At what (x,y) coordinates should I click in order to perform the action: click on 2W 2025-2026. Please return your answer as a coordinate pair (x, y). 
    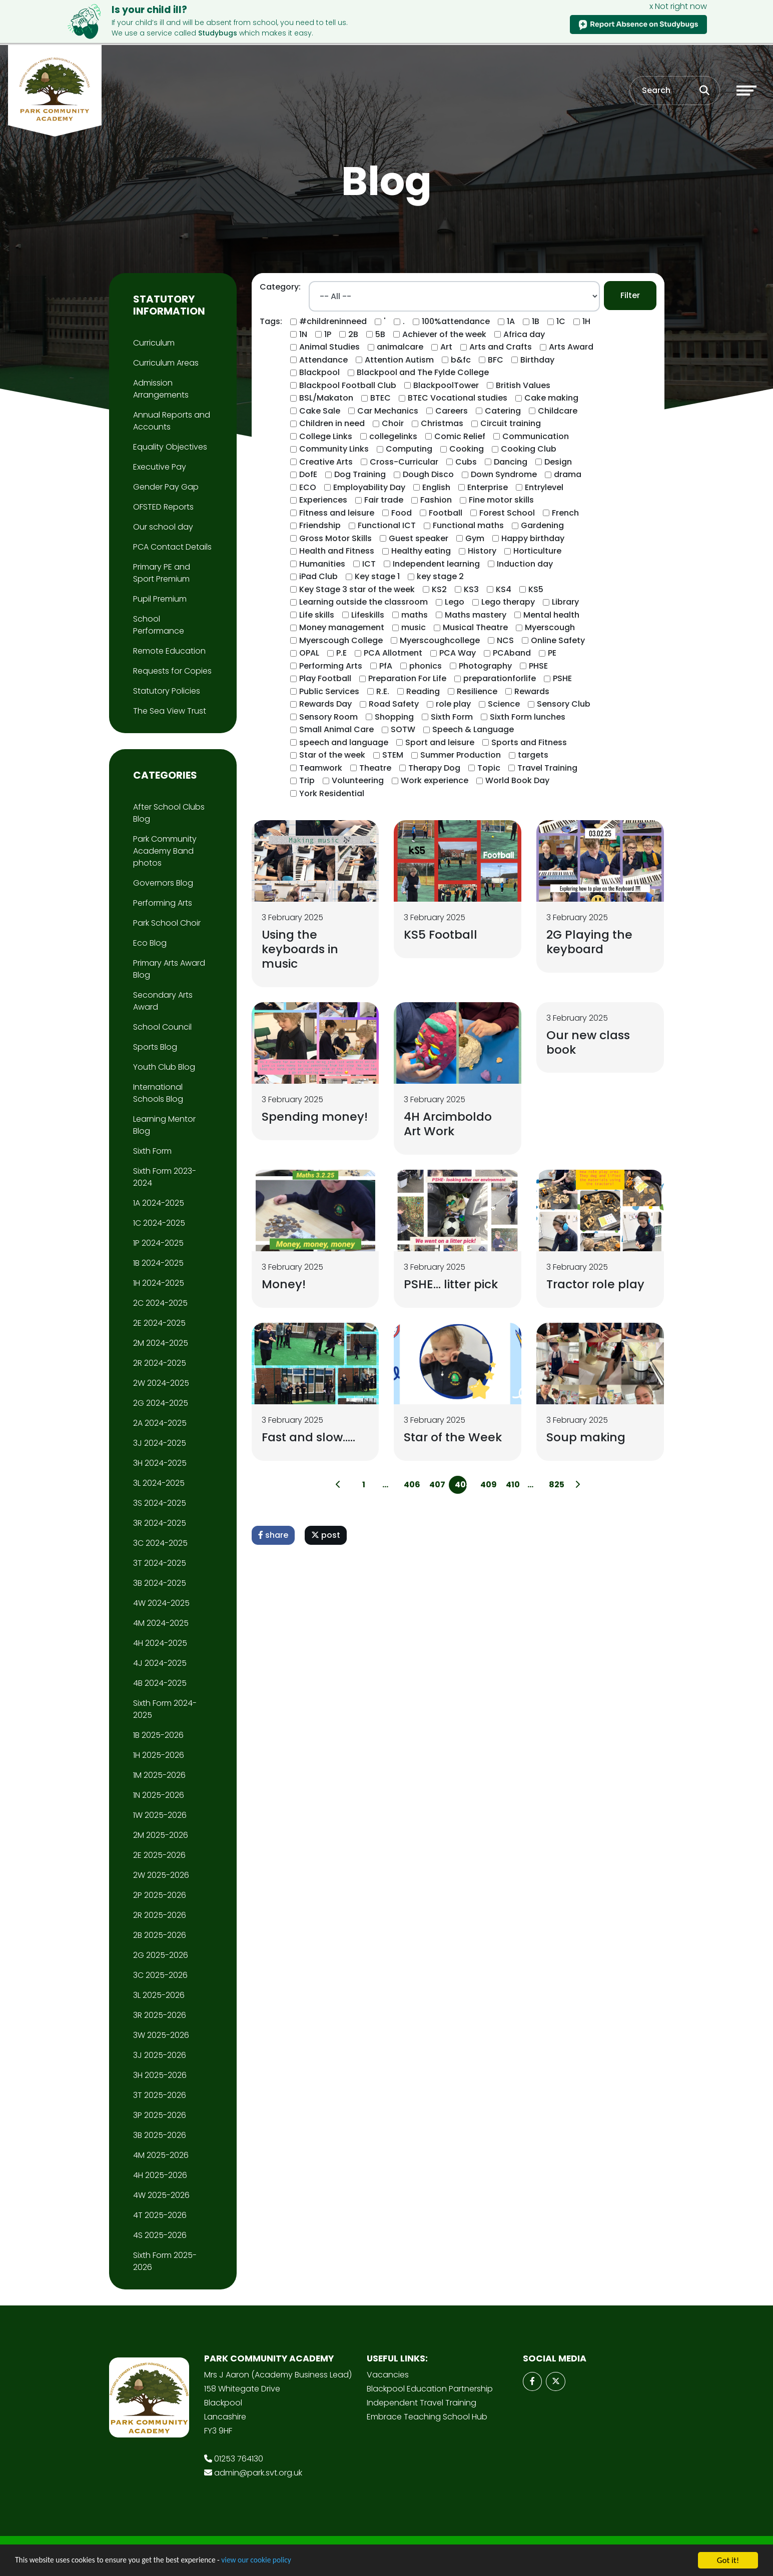
    Looking at the image, I should click on (161, 1875).